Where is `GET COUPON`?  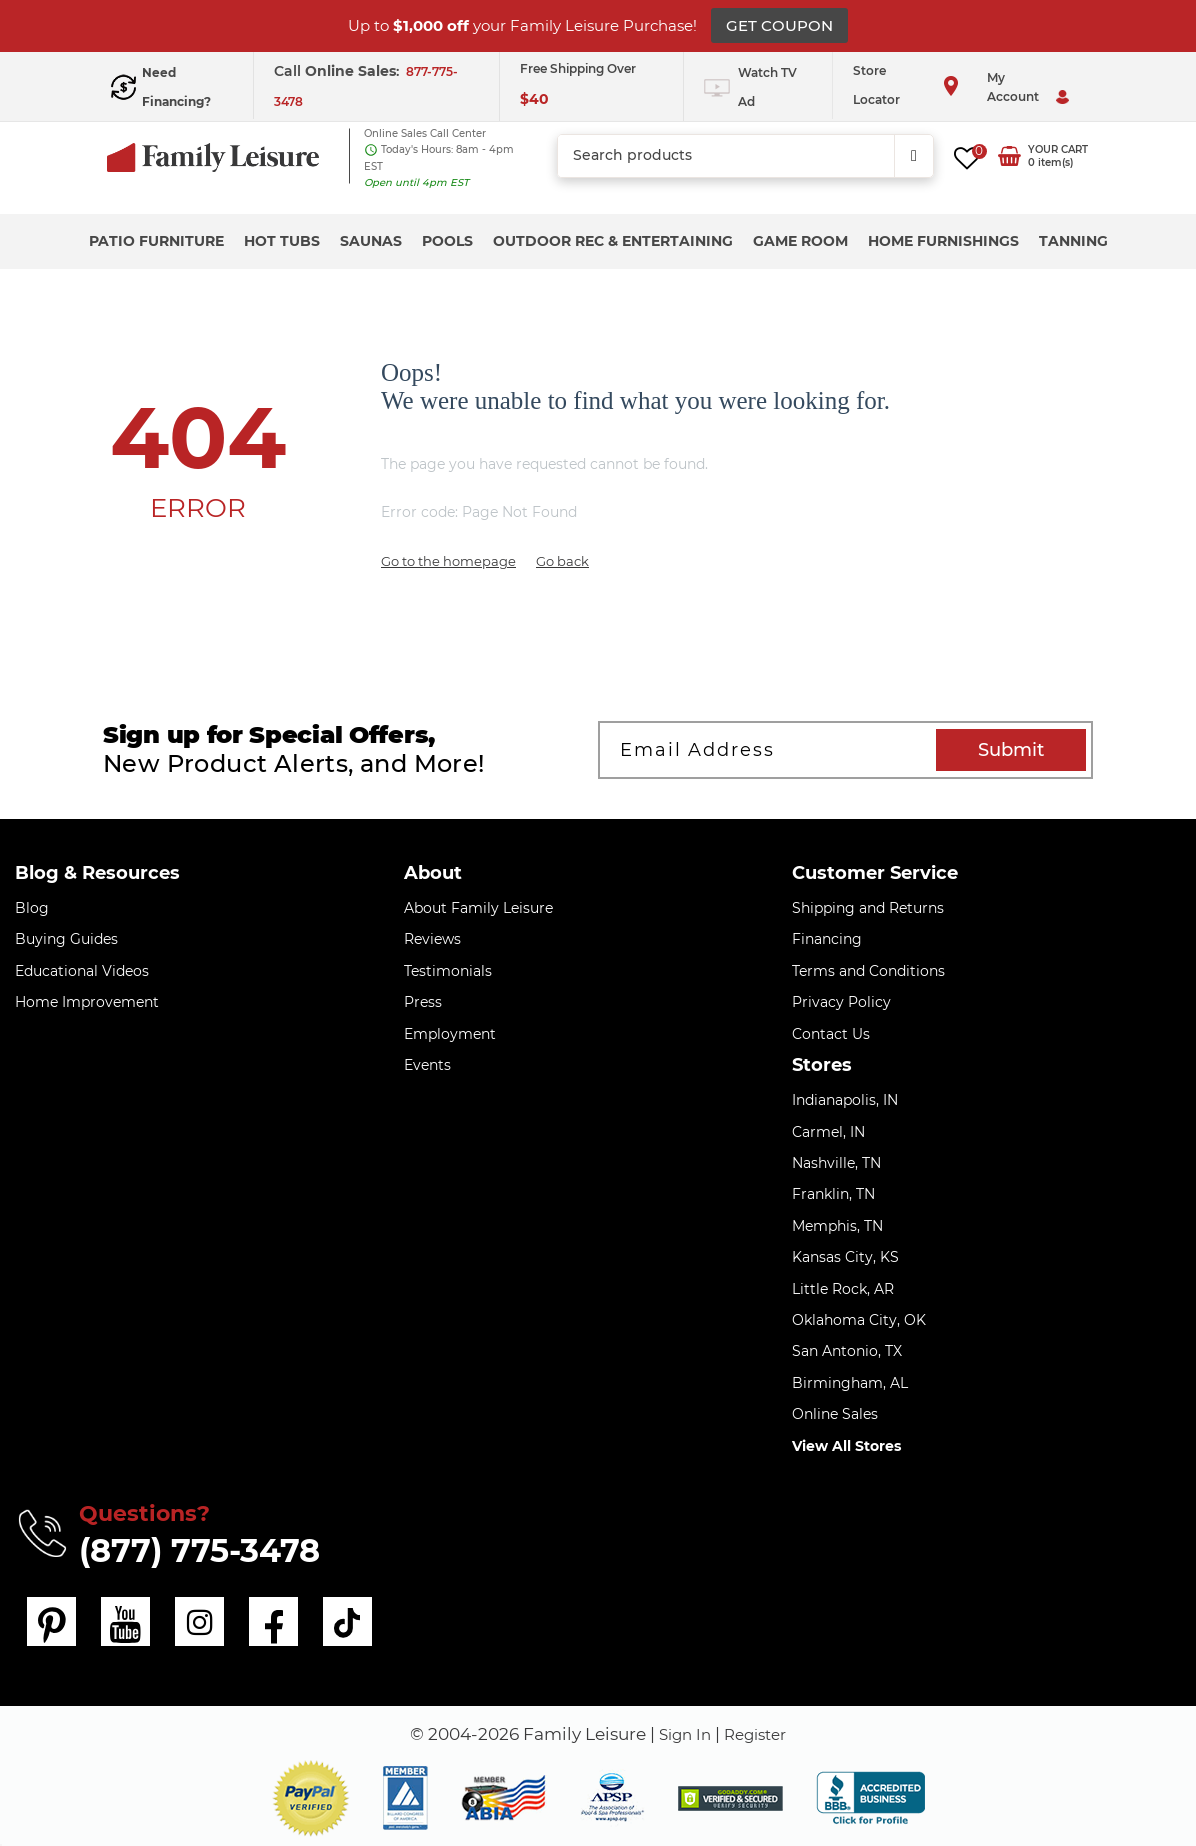
GET COUPON is located at coordinates (779, 25).